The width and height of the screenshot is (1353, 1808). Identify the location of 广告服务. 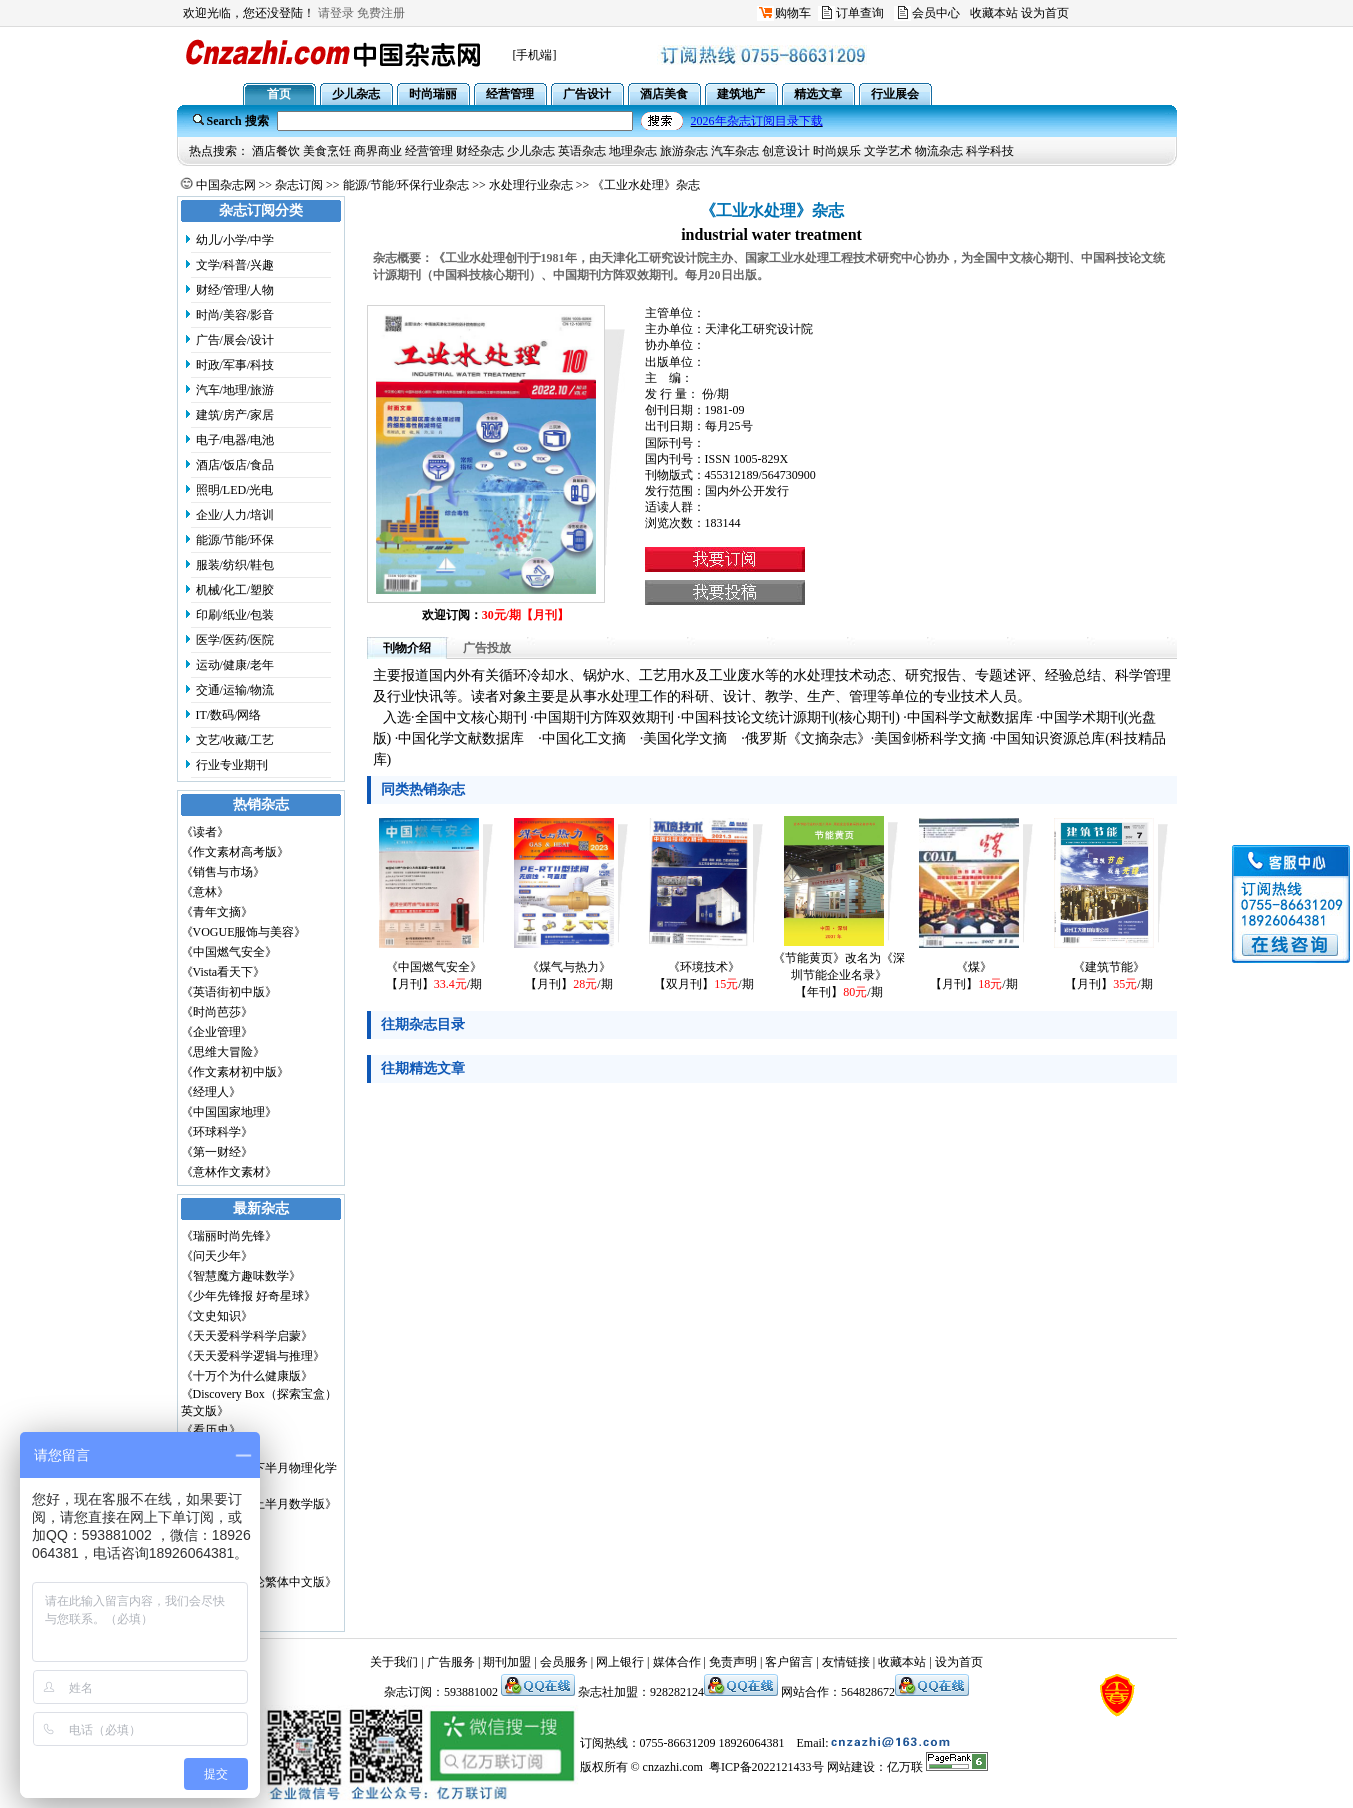
(451, 1662).